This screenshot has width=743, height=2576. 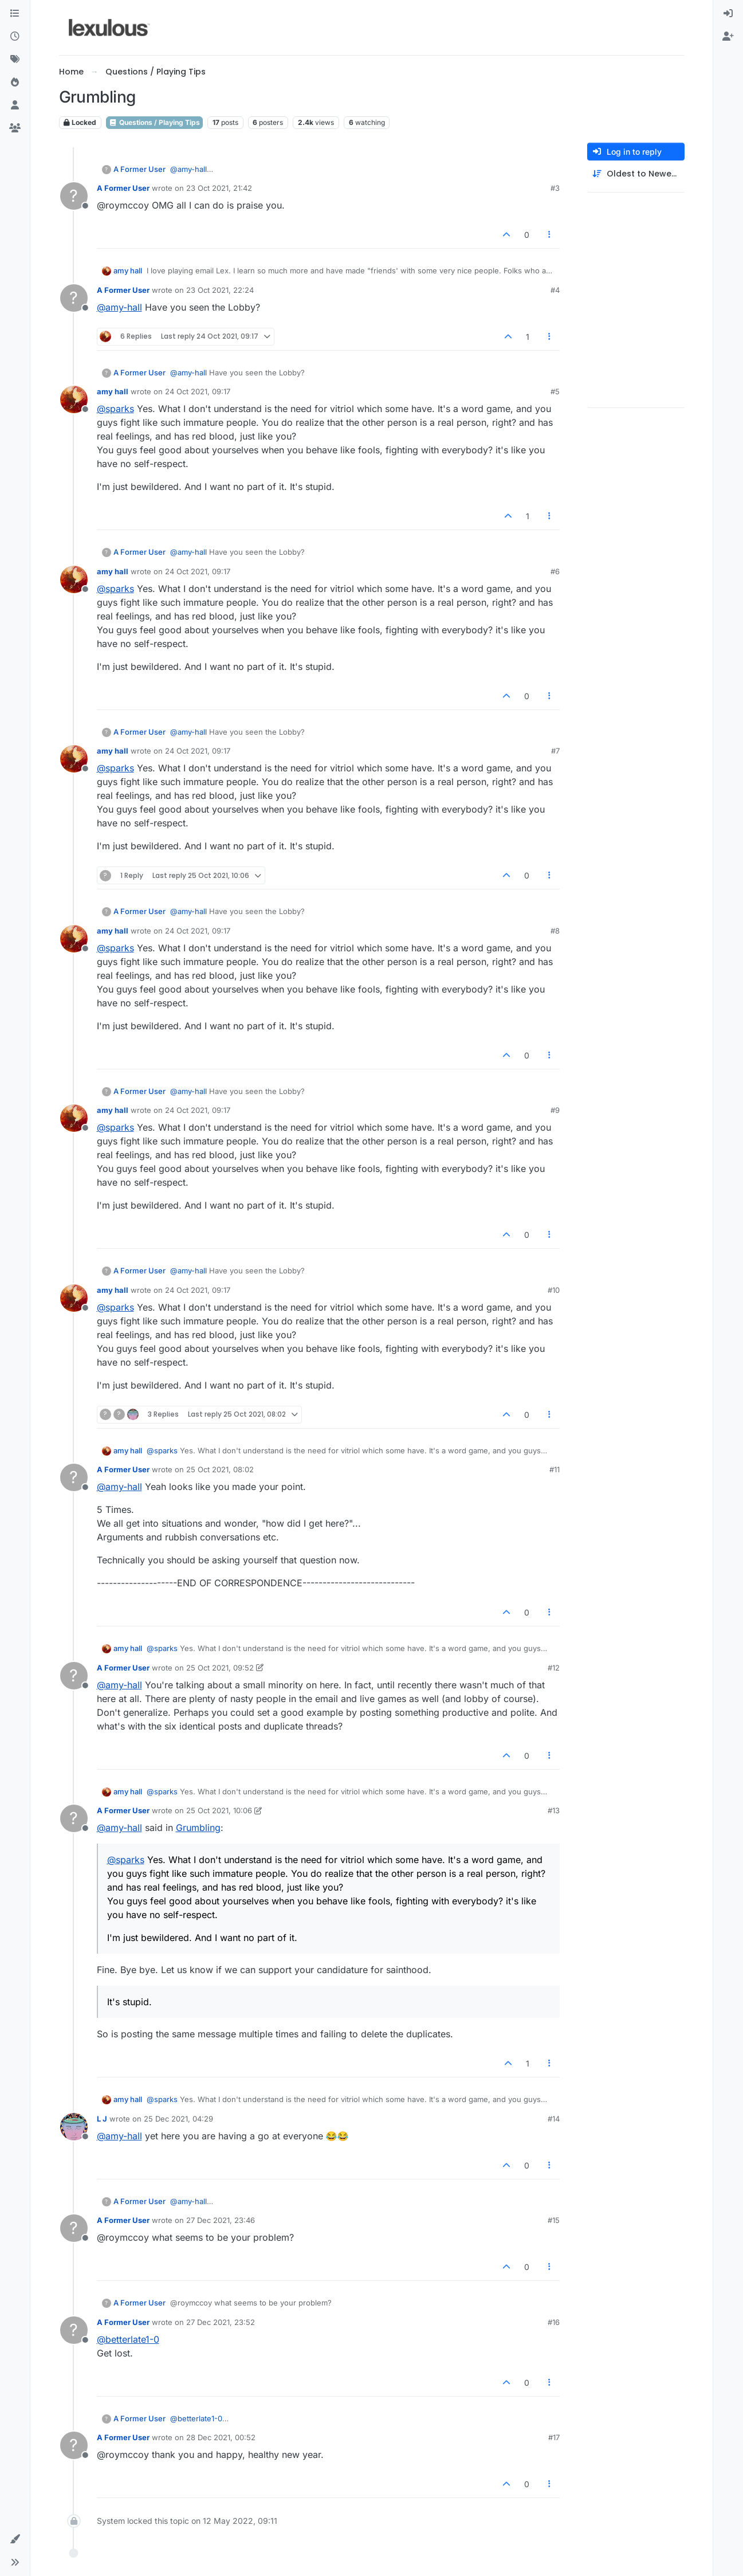 I want to click on [Users], so click(x=15, y=105).